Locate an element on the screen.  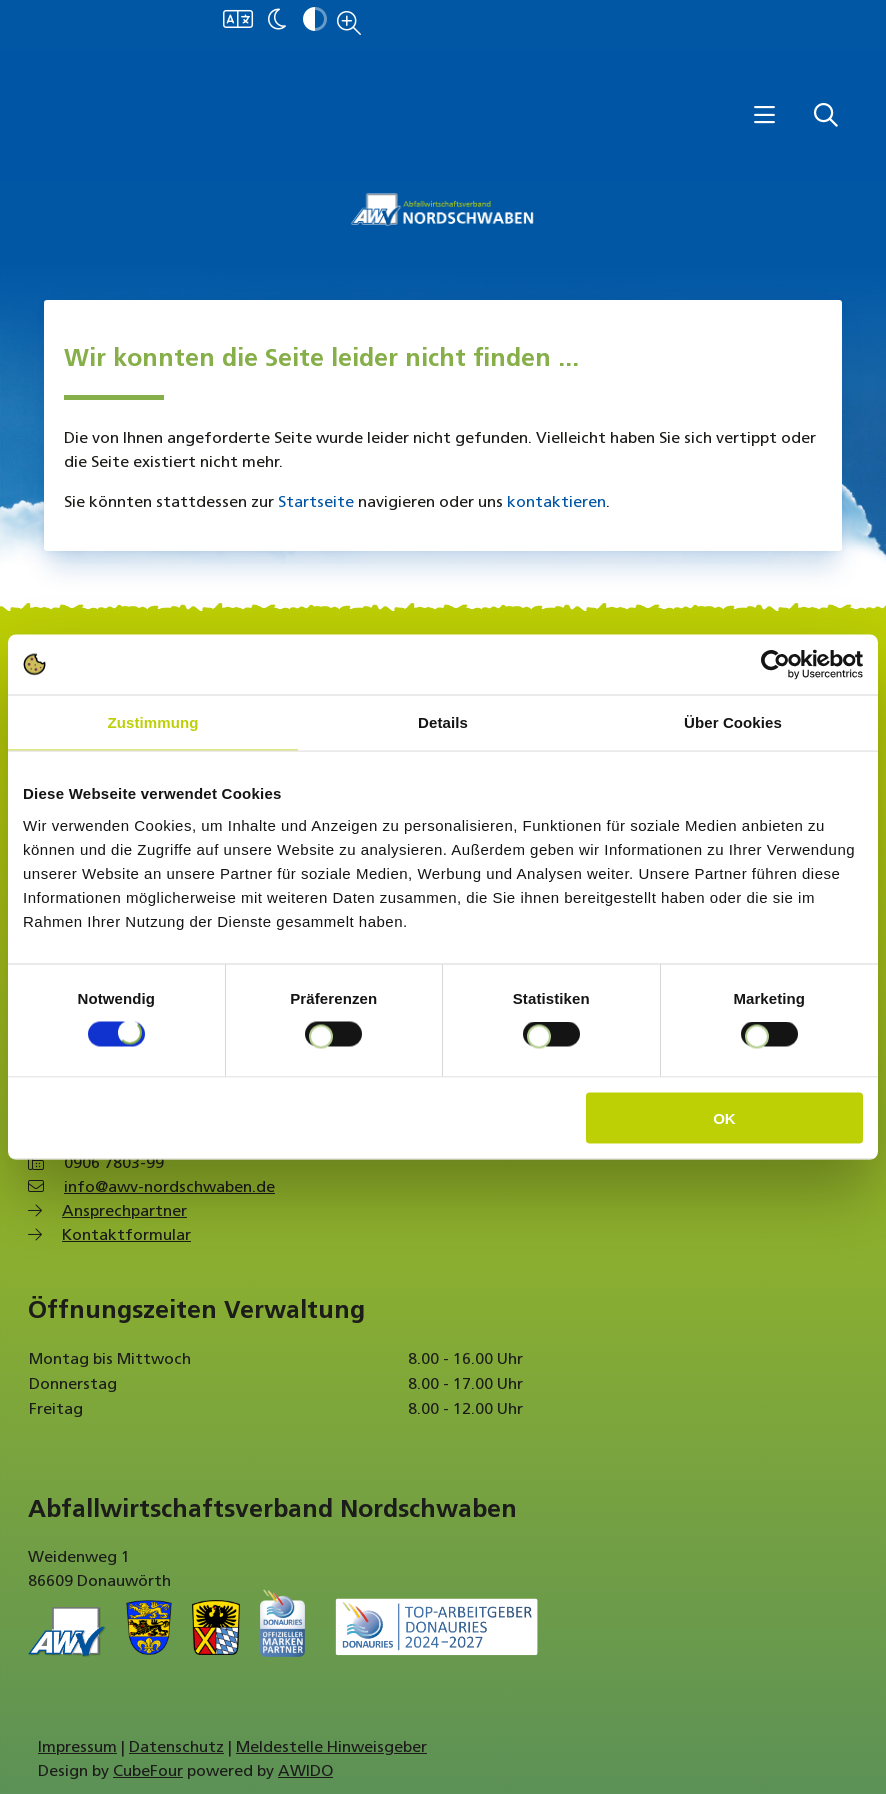
kontaktieren is located at coordinates (556, 503).